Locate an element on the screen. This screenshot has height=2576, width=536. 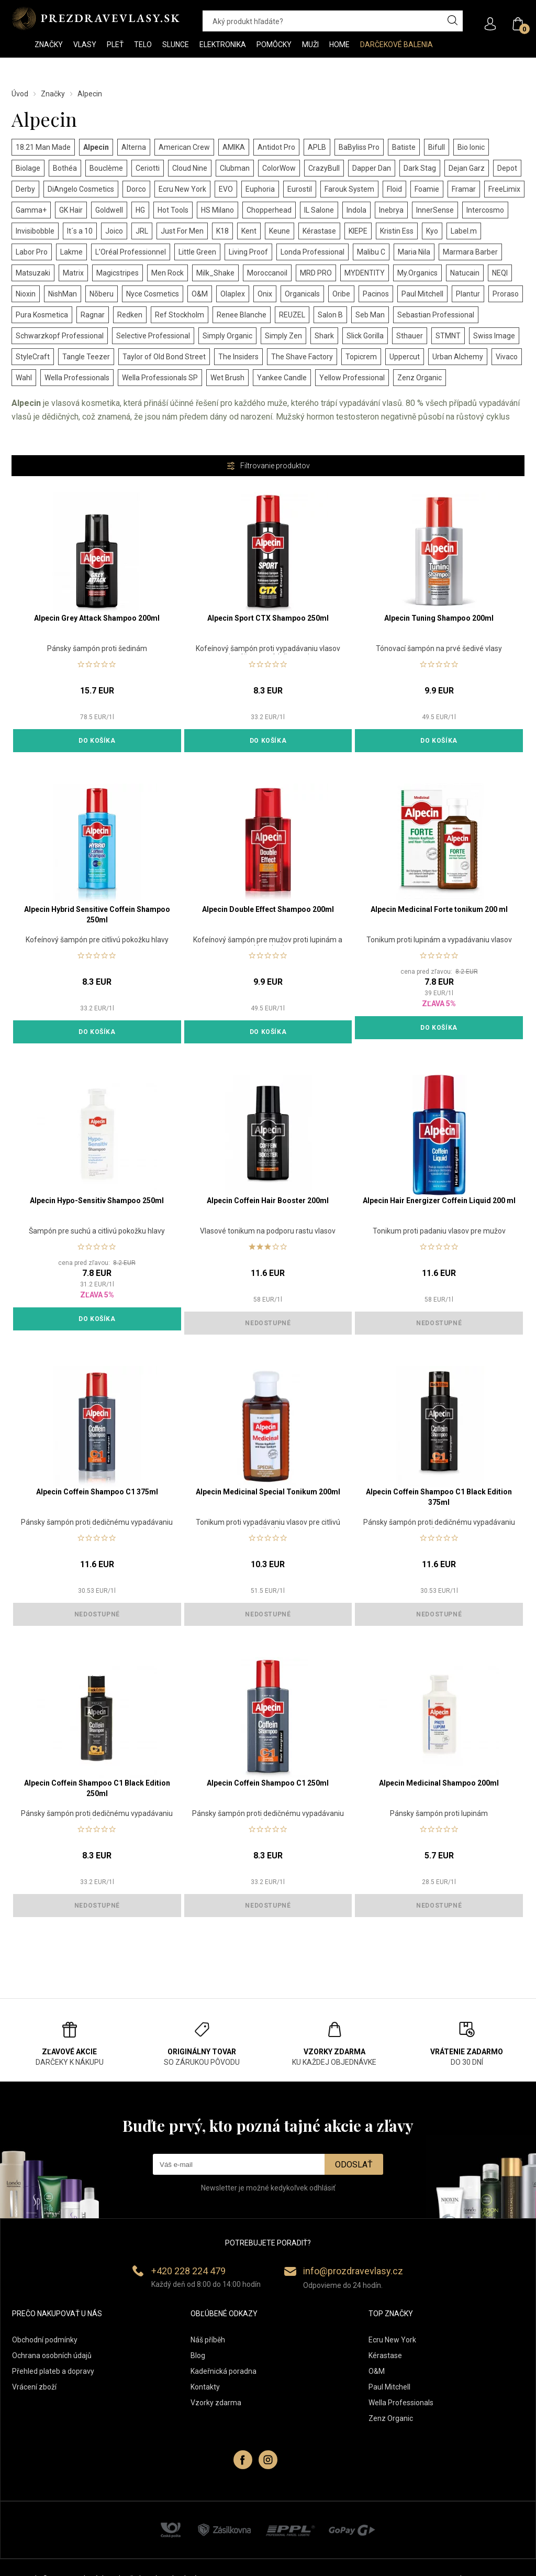
It´s a 10 is located at coordinates (80, 231).